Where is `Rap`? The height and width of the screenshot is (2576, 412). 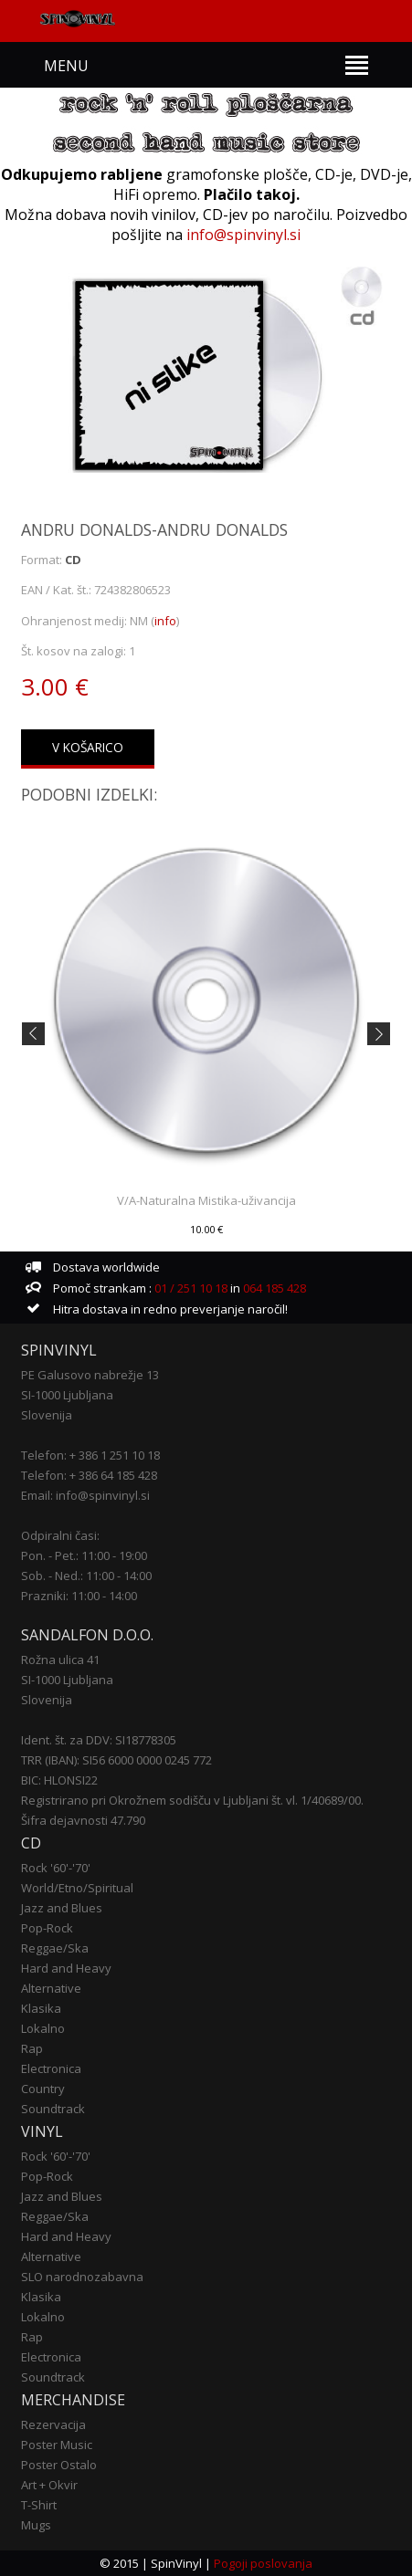
Rap is located at coordinates (32, 2048).